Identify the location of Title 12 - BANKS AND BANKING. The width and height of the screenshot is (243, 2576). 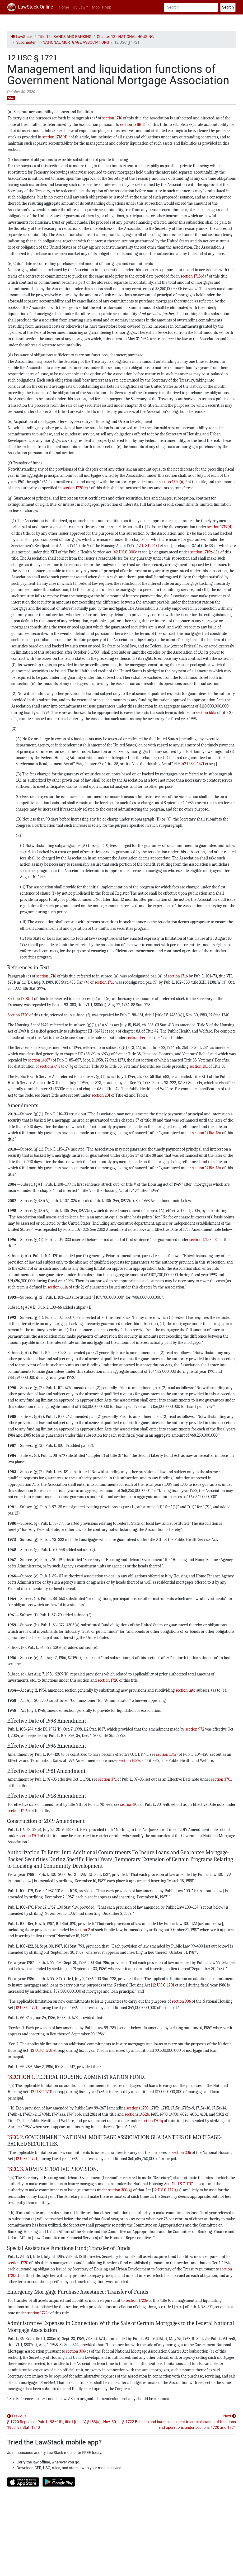
(65, 36).